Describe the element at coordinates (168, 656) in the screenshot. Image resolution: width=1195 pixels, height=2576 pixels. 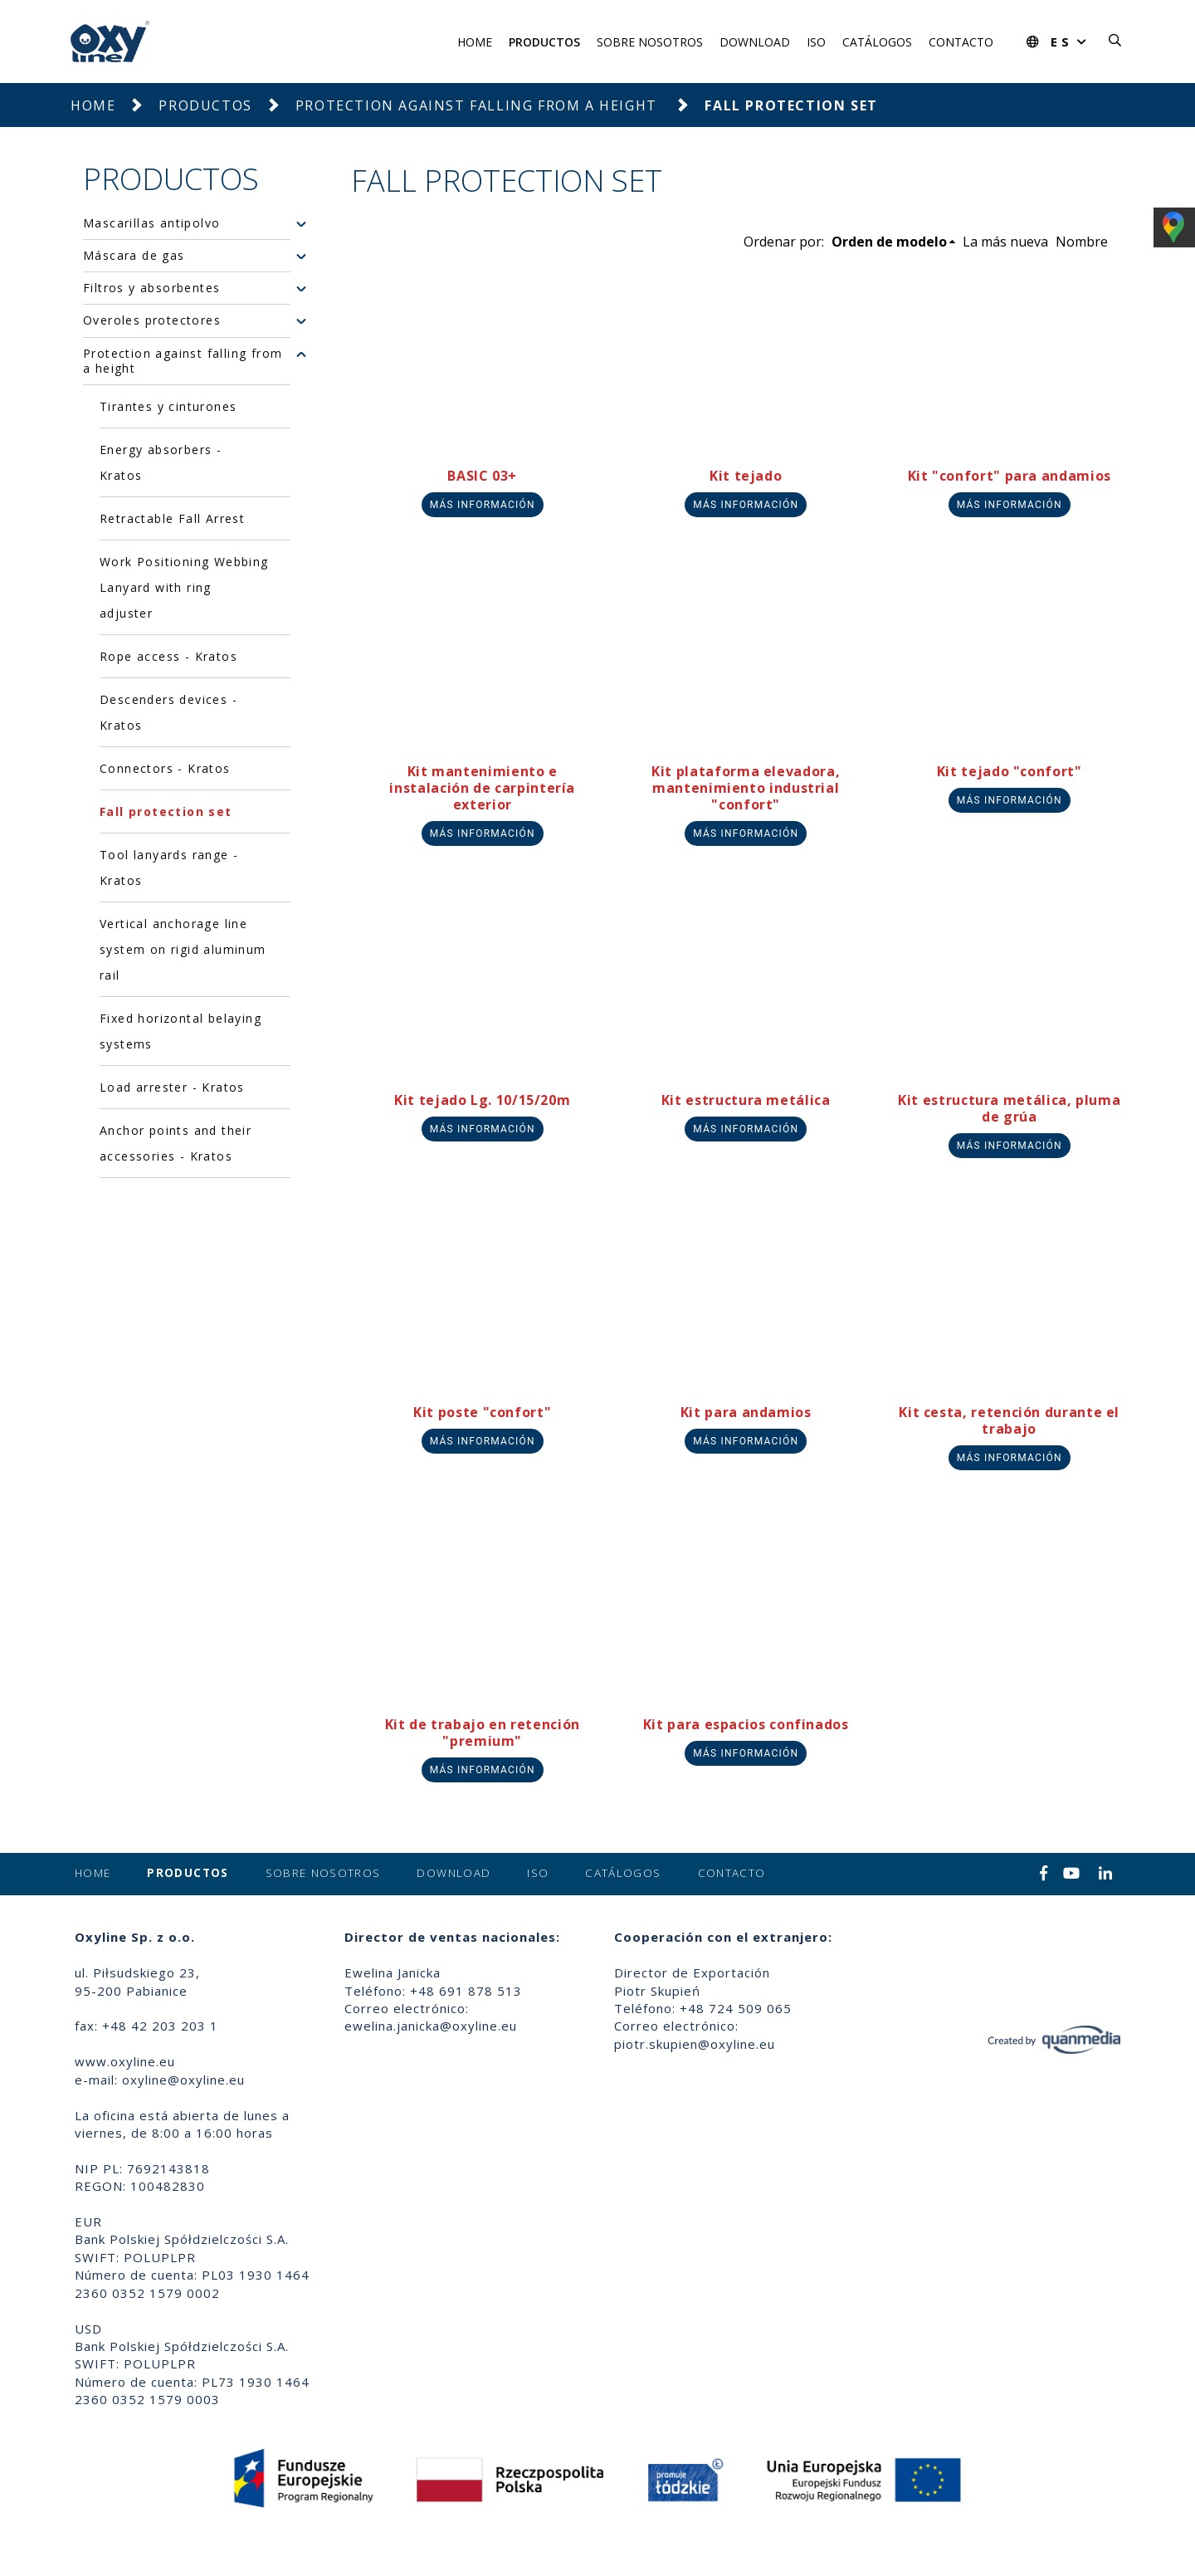
I see `Rope access - Kratos` at that location.